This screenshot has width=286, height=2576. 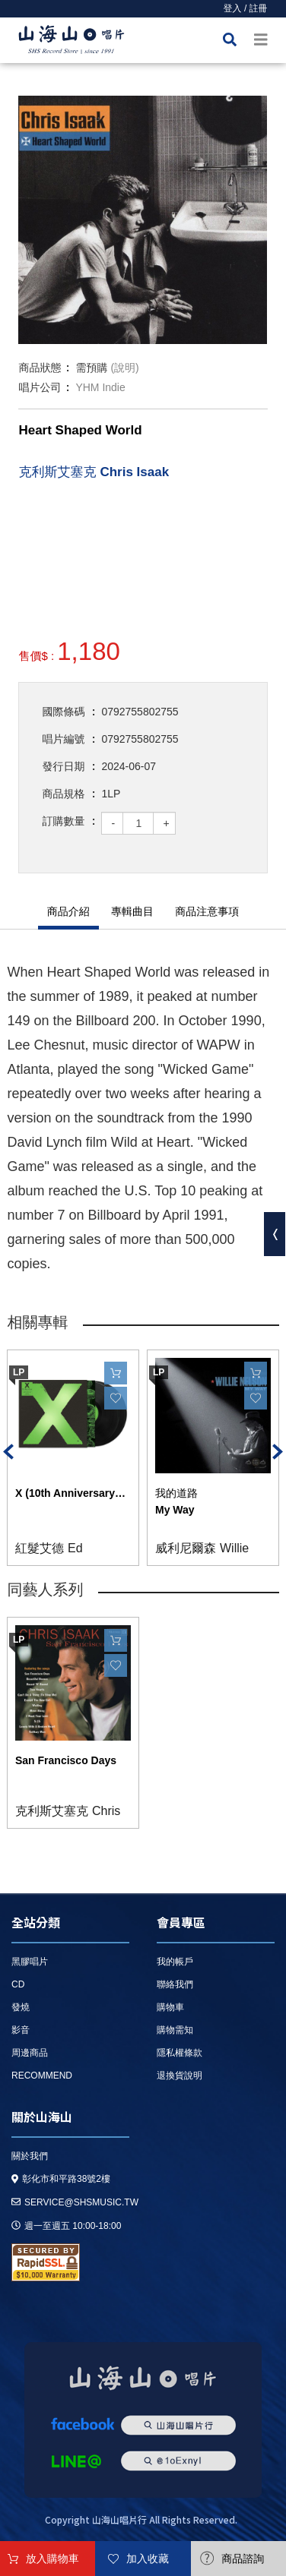 I want to click on 發行日期, so click(x=63, y=766).